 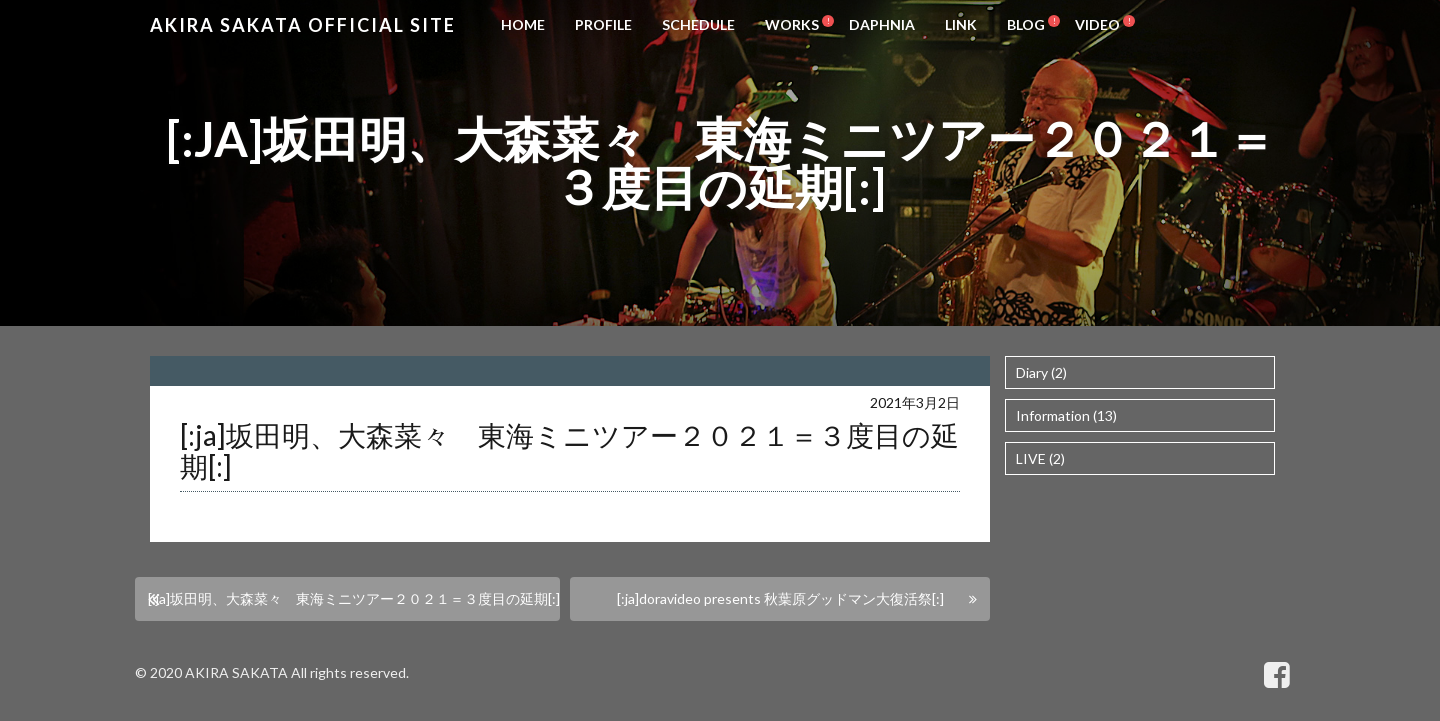 What do you see at coordinates (1040, 458) in the screenshot?
I see `LIVE (2)` at bounding box center [1040, 458].